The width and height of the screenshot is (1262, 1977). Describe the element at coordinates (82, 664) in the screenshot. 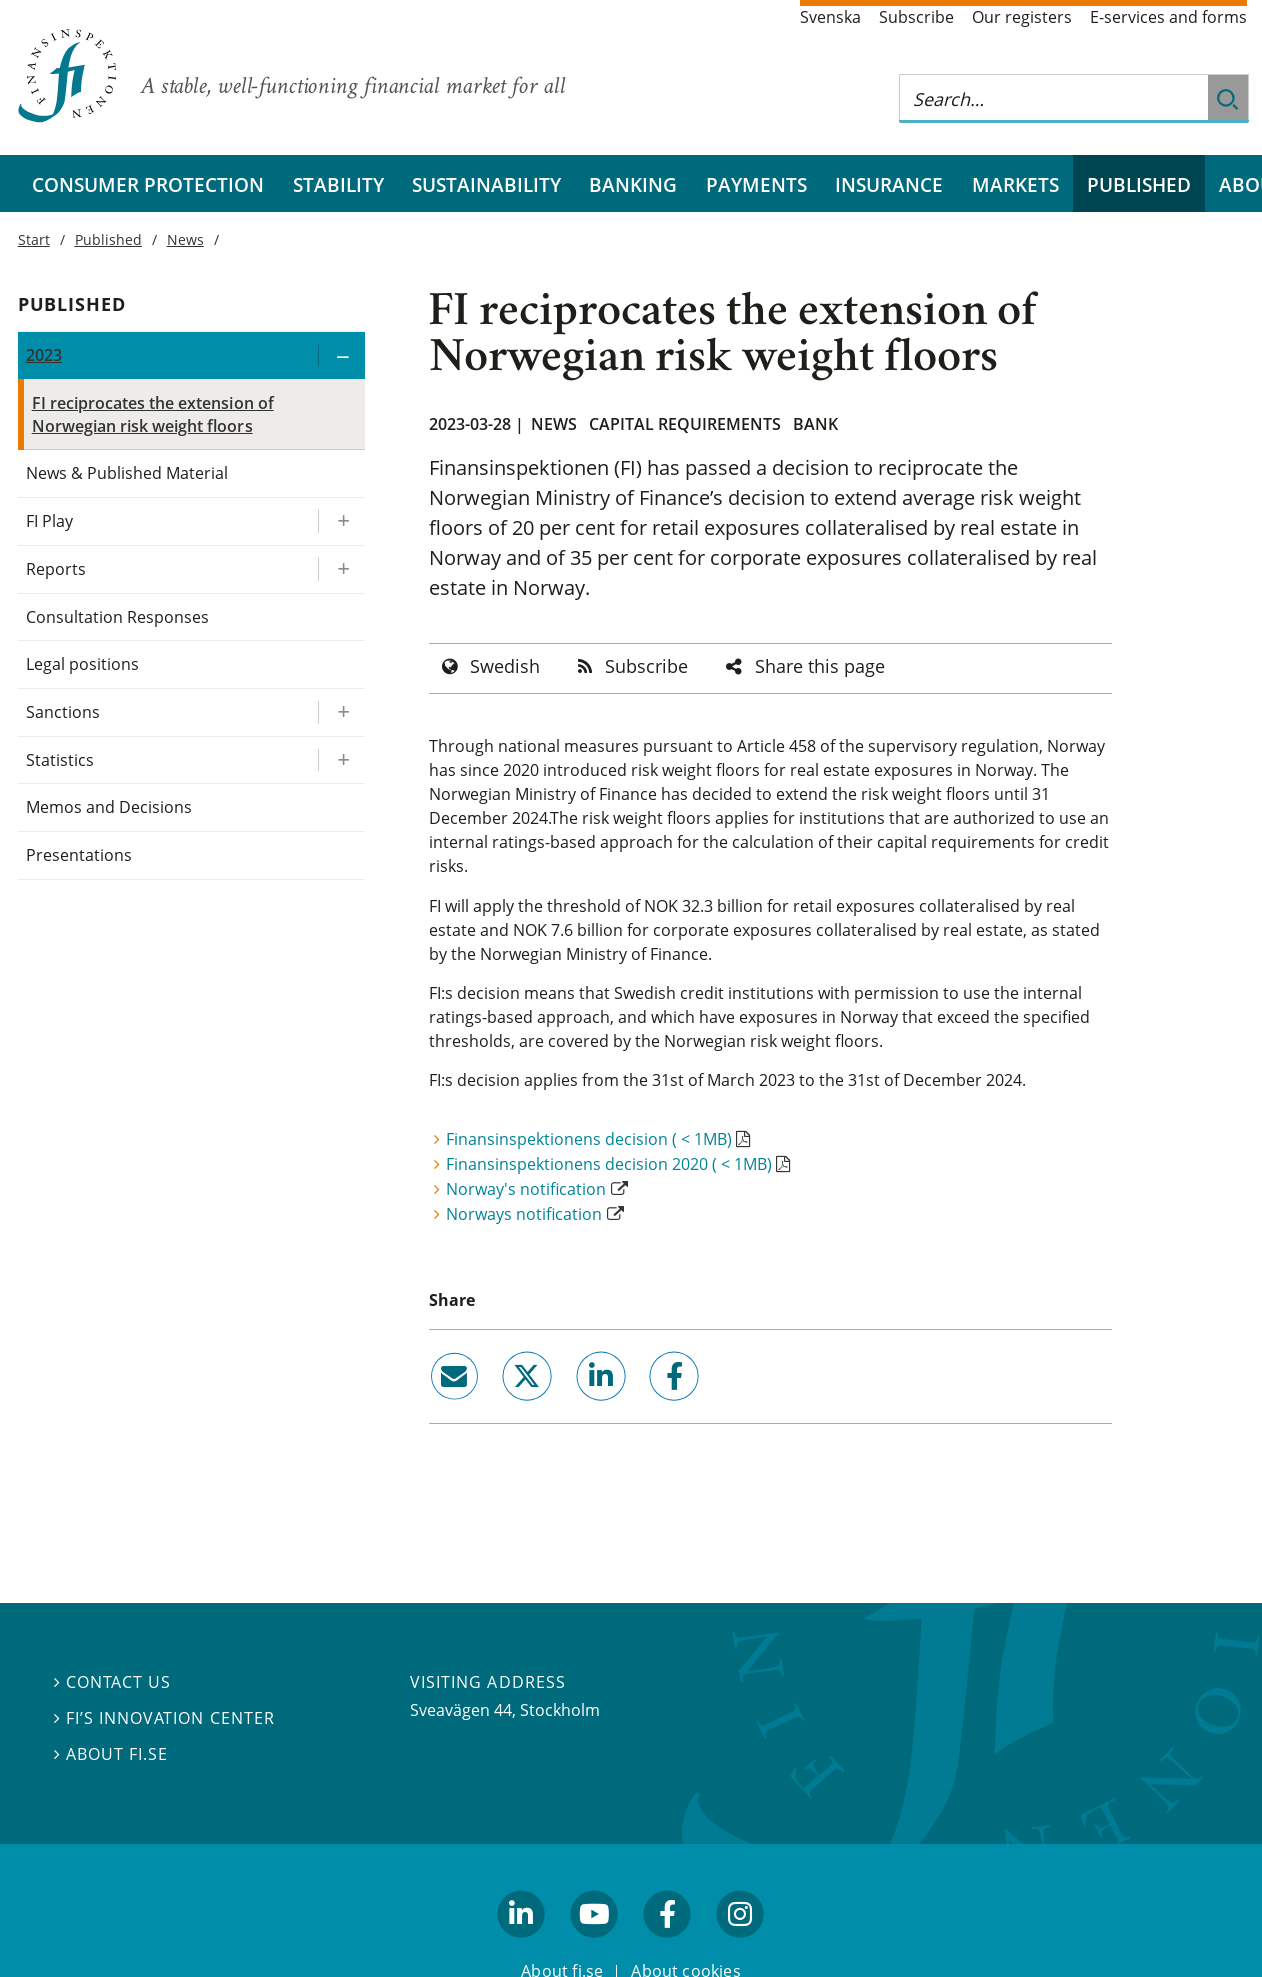

I see `Legal positions` at that location.